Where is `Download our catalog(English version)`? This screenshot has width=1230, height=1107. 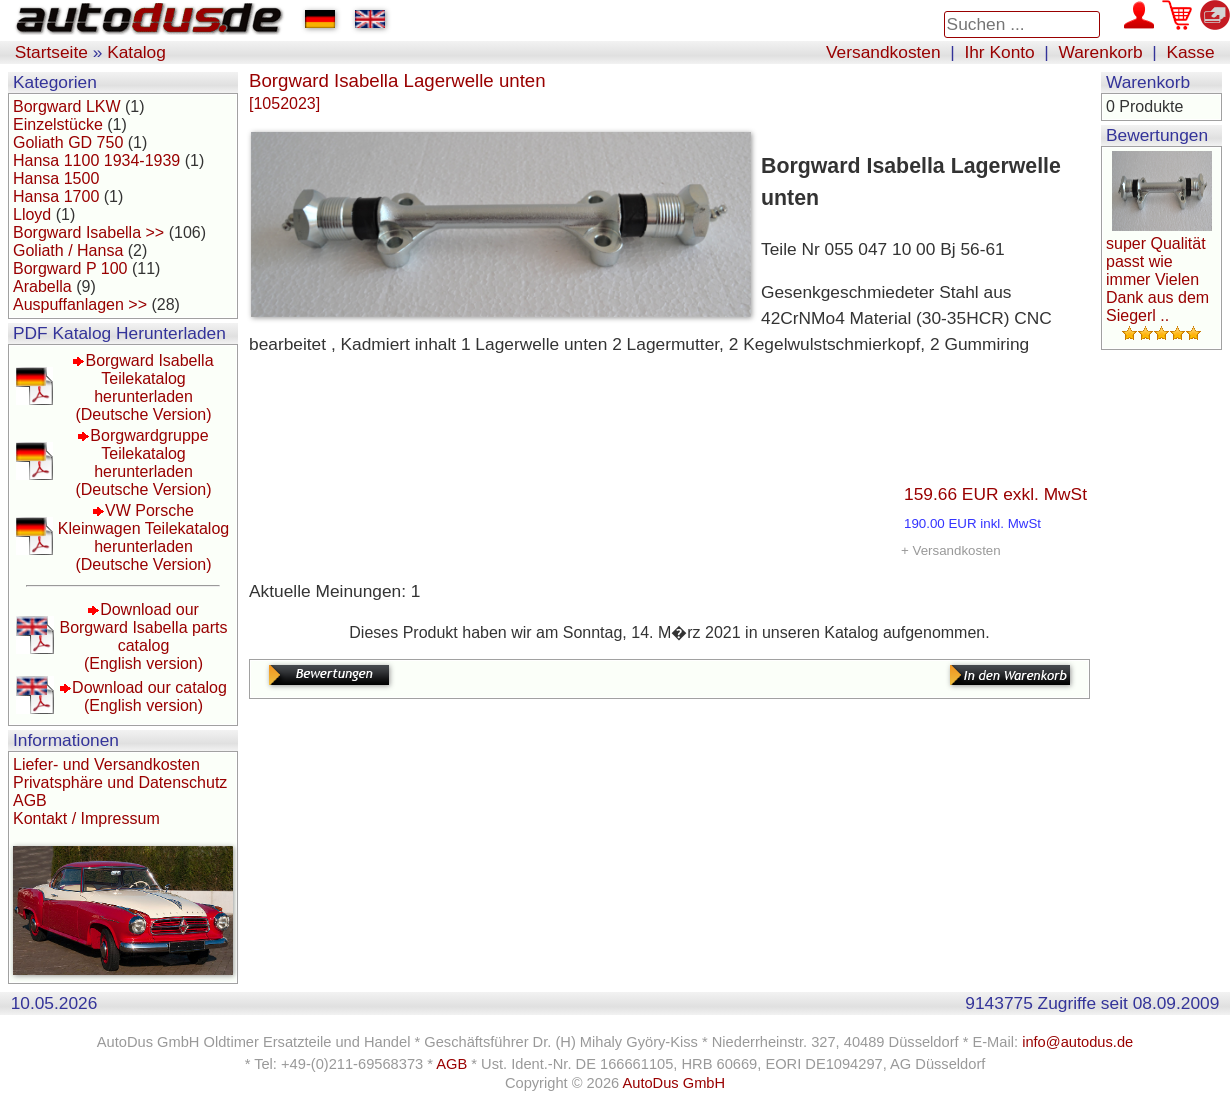
Download our catalog(English version) is located at coordinates (149, 696).